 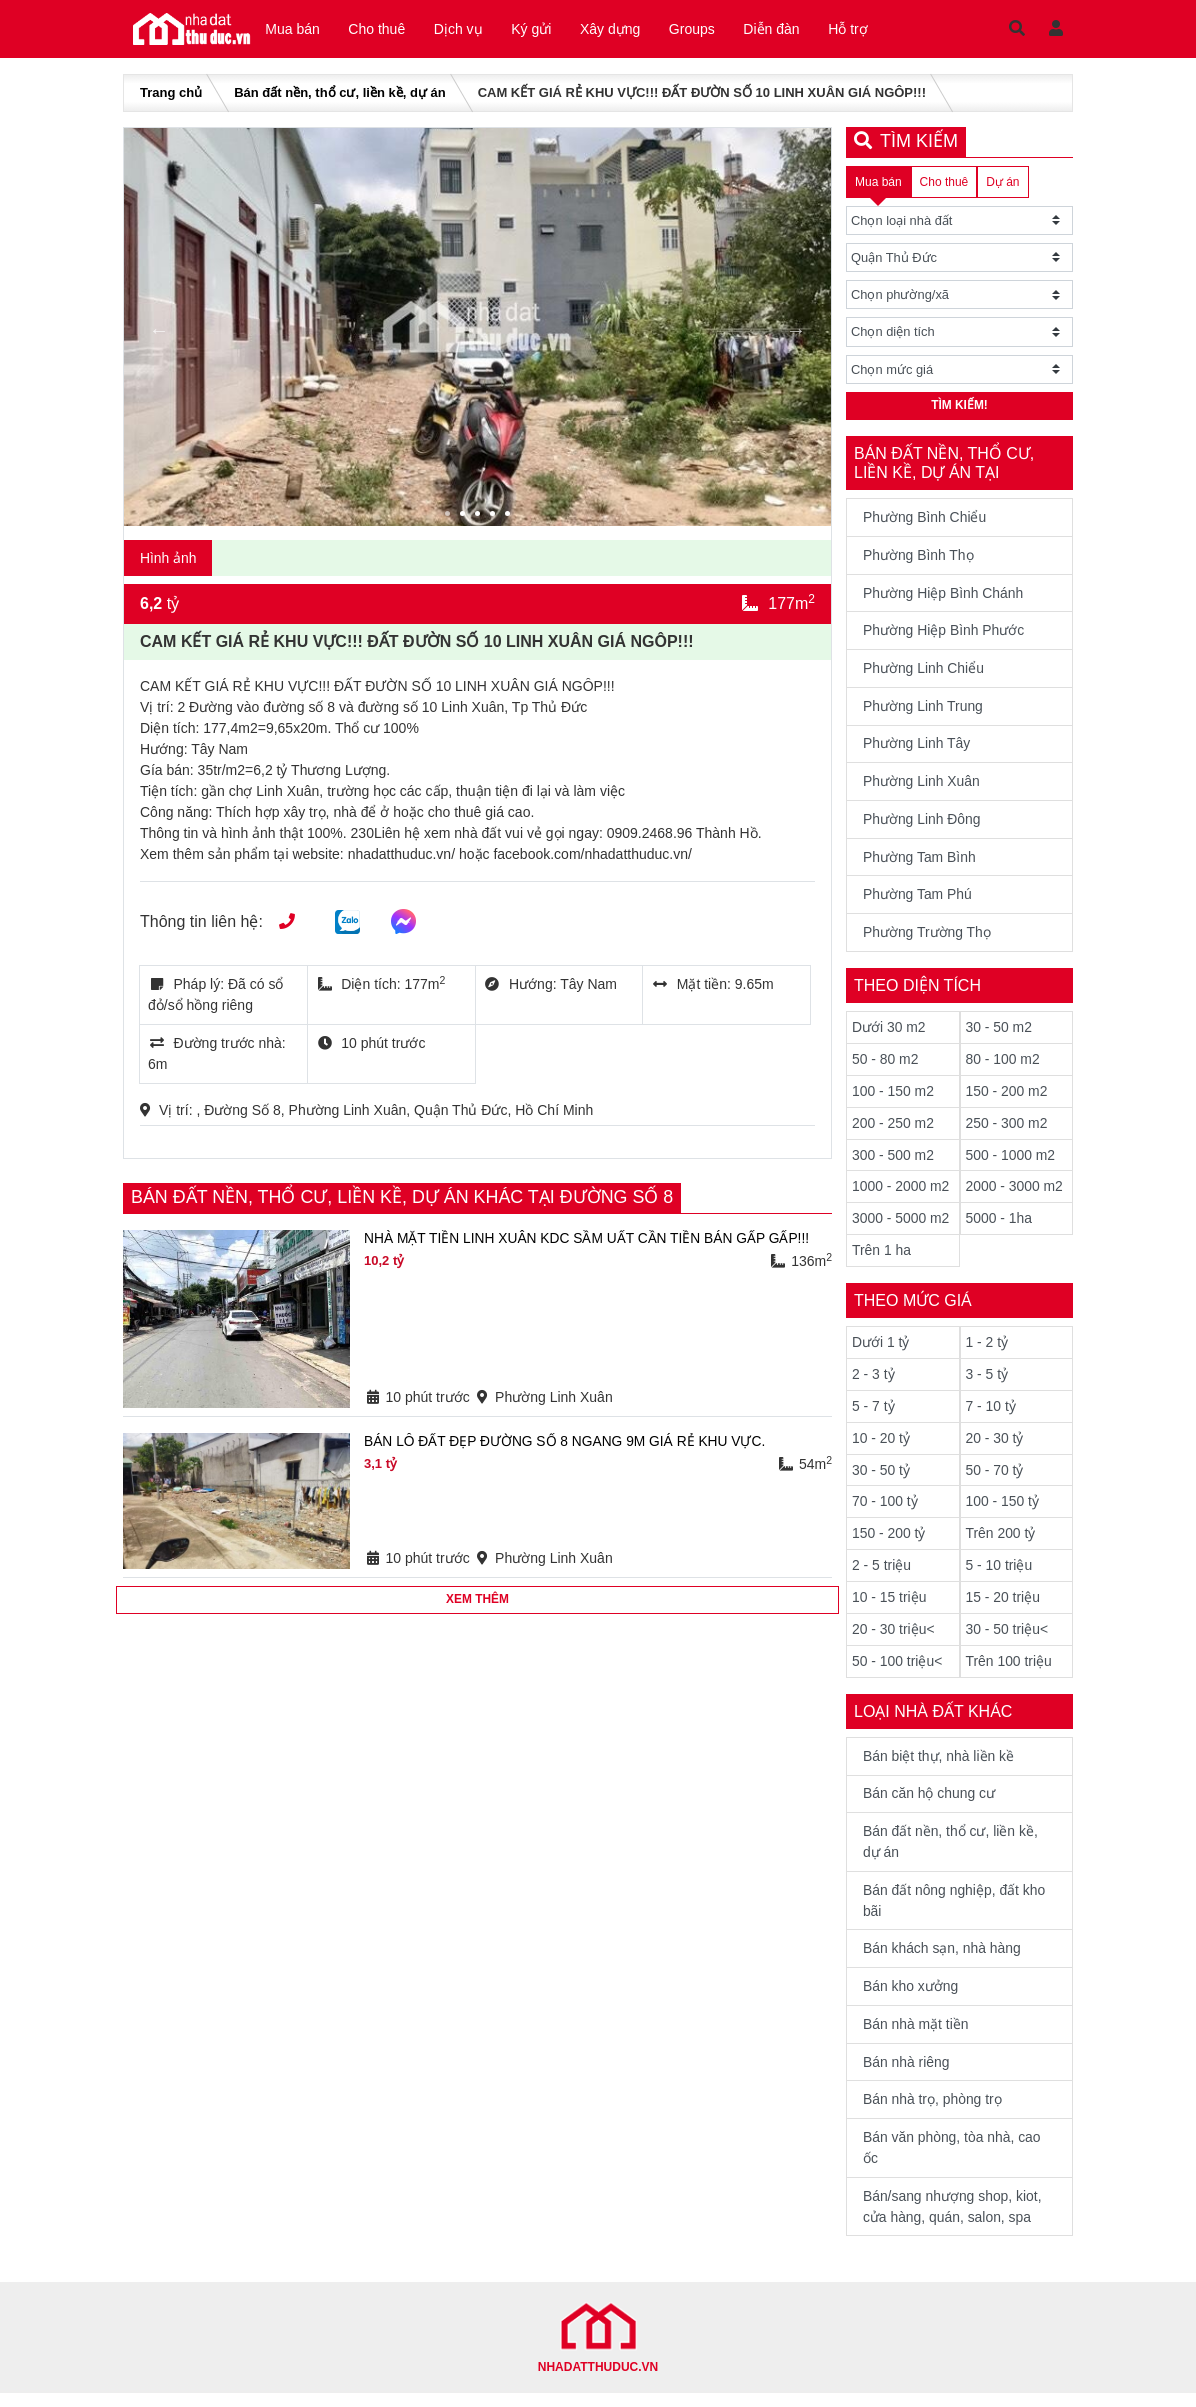 I want to click on 1000 - 2000 m2, so click(x=901, y=1194).